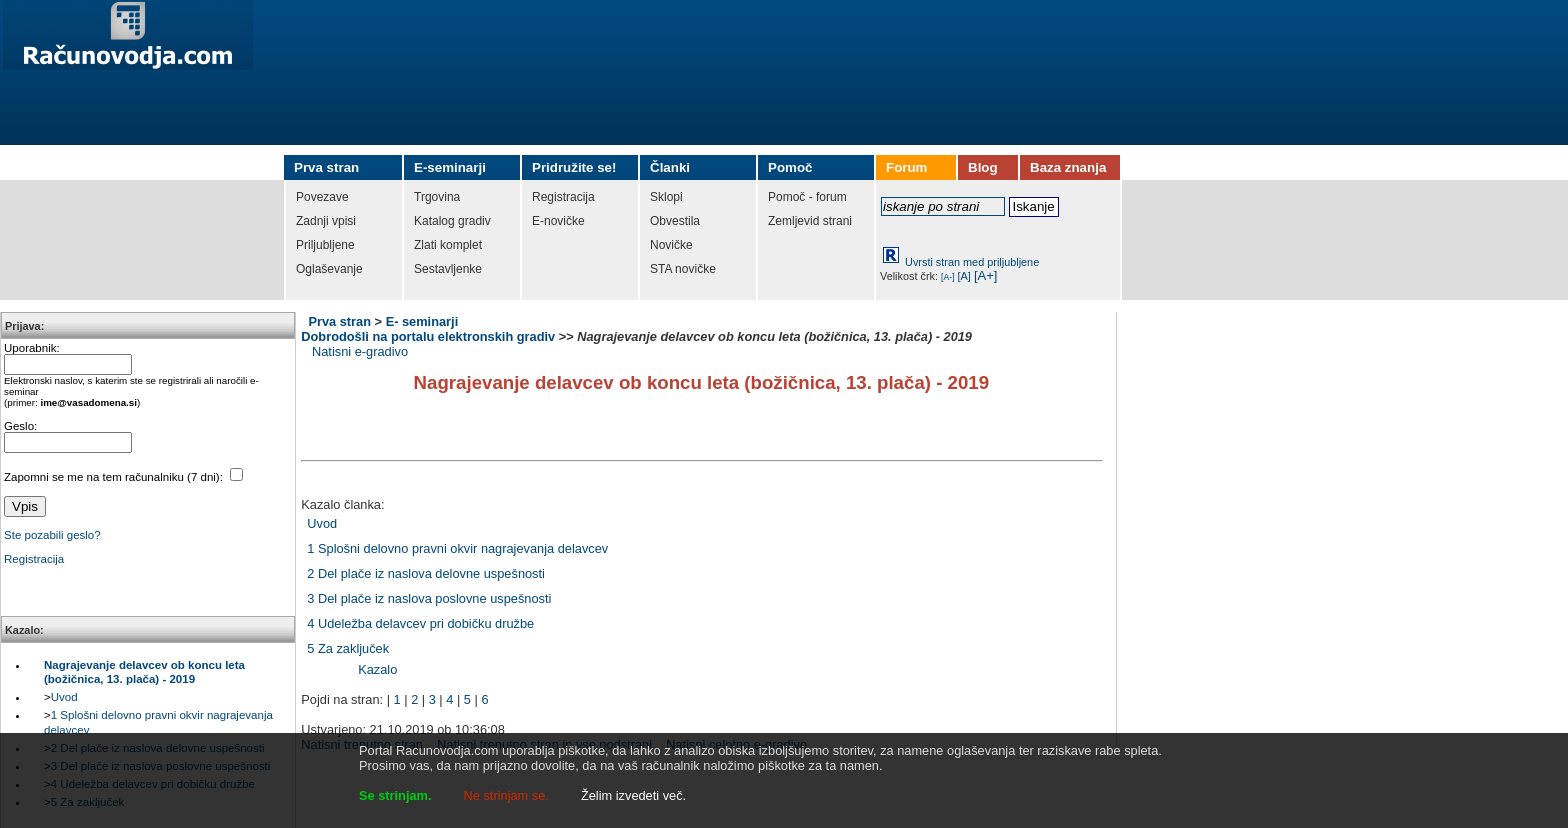  What do you see at coordinates (426, 573) in the screenshot?
I see `2 Del plače iz naslova delovne uspešnosti` at bounding box center [426, 573].